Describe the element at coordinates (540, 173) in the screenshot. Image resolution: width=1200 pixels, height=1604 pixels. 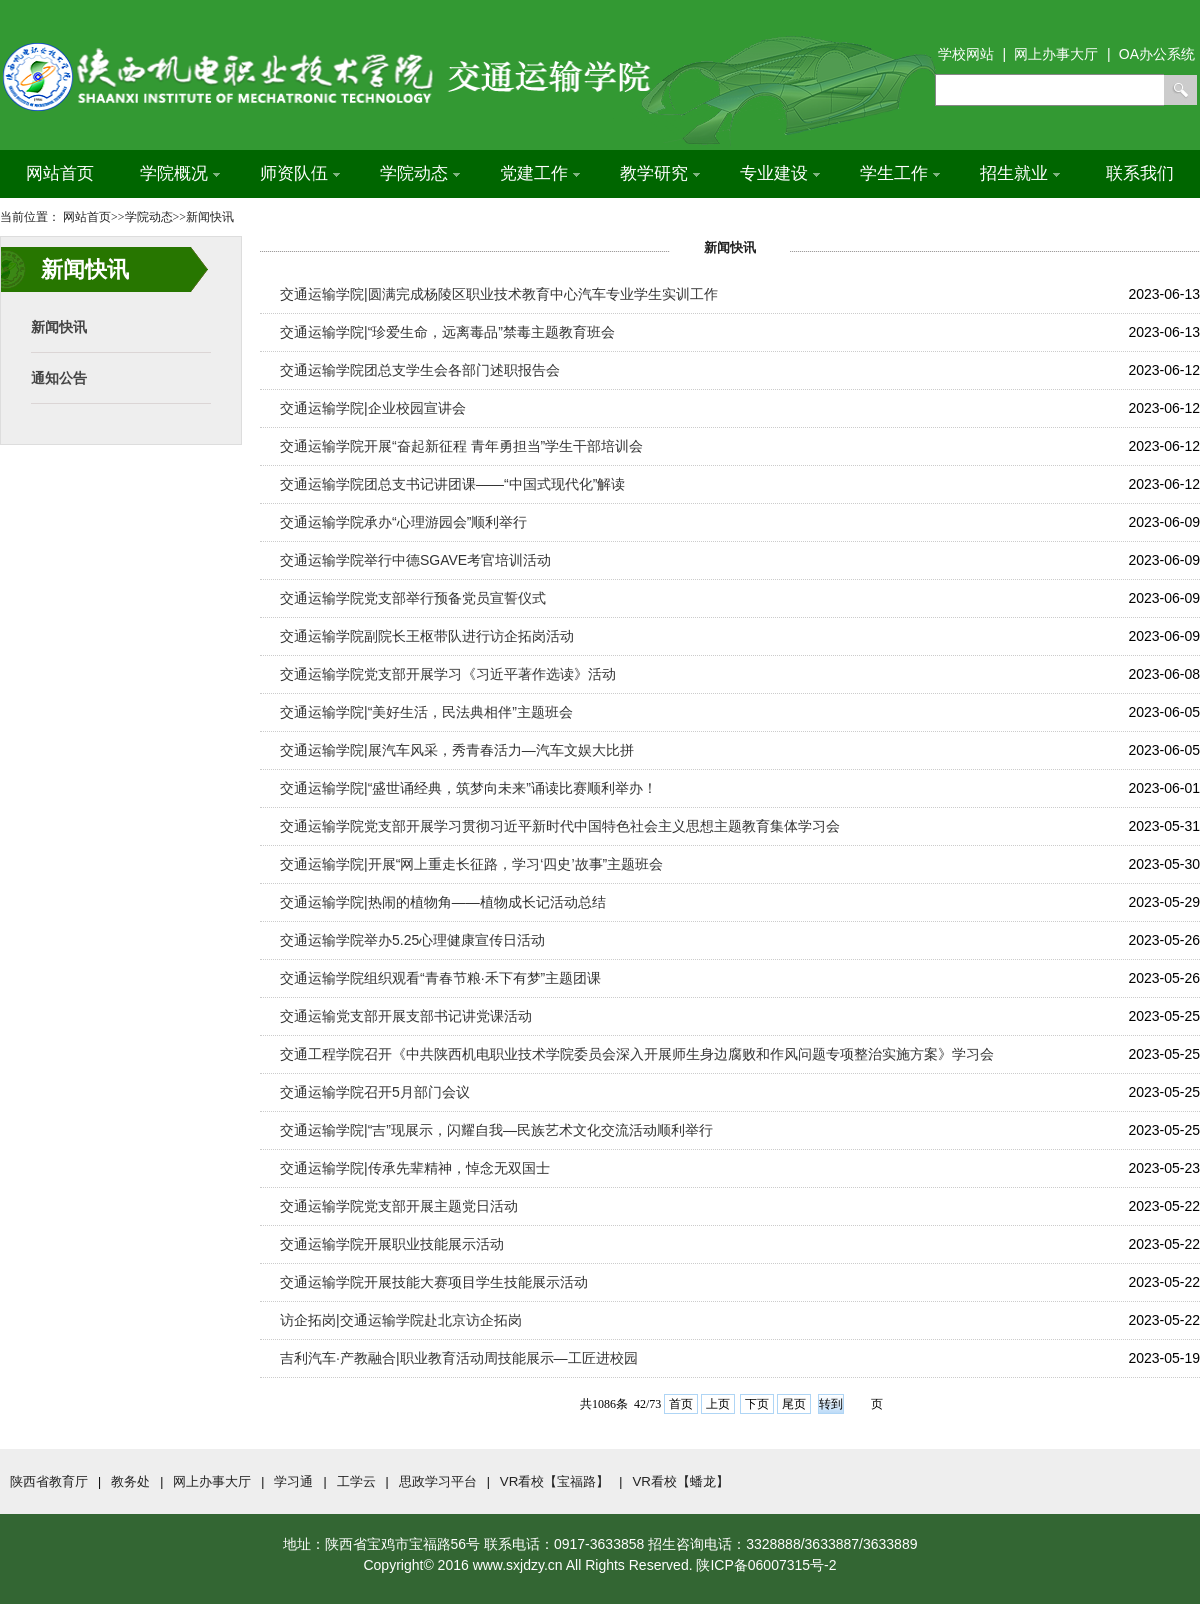
I see `党建工作` at that location.